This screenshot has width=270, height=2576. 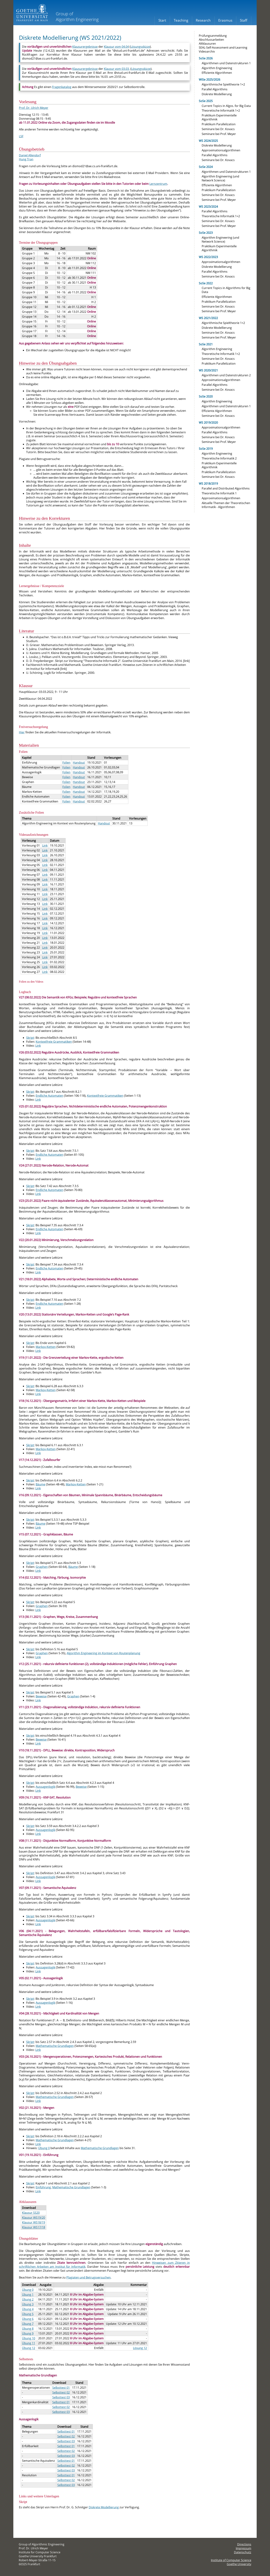 I want to click on Daniel Allendorf, so click(x=30, y=155).